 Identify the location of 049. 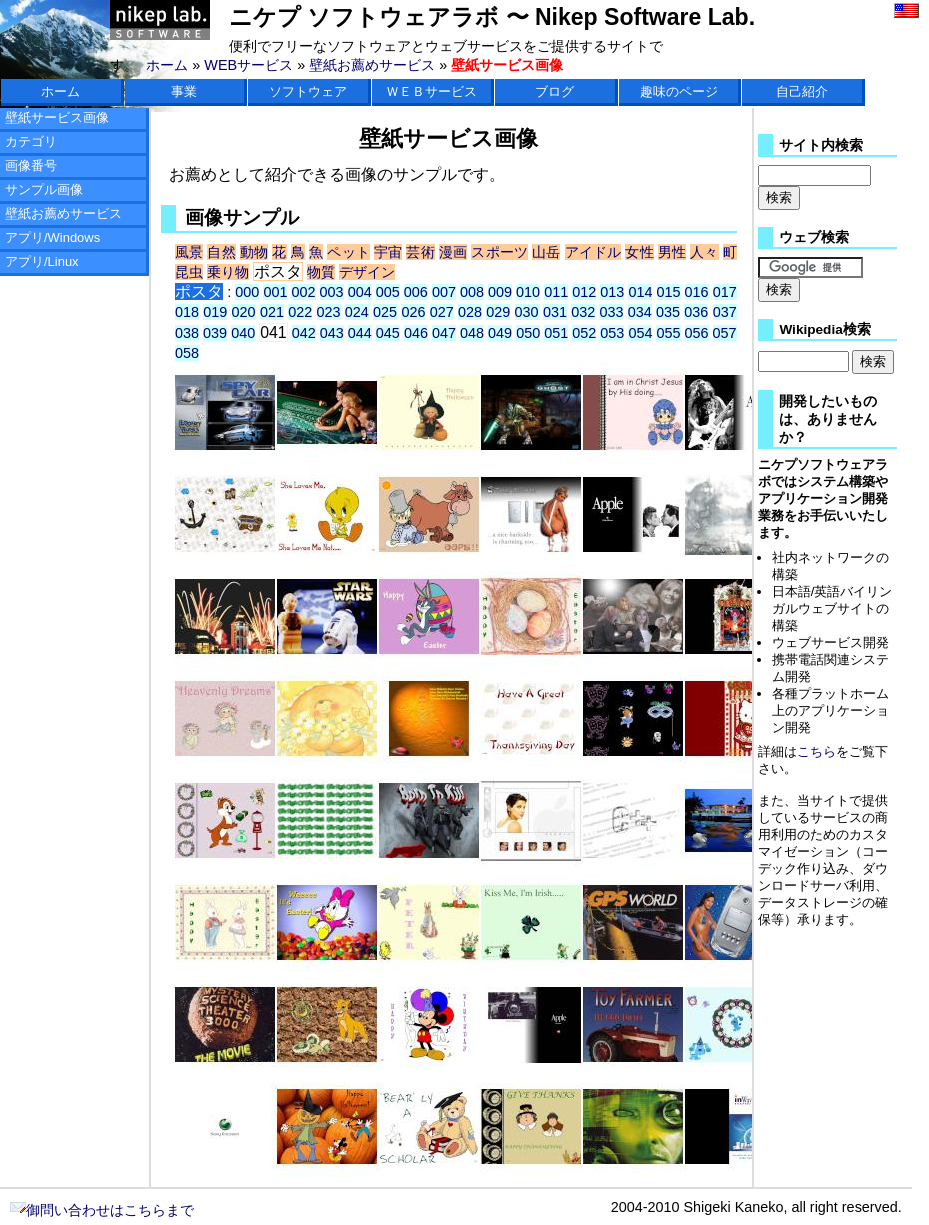
(500, 333).